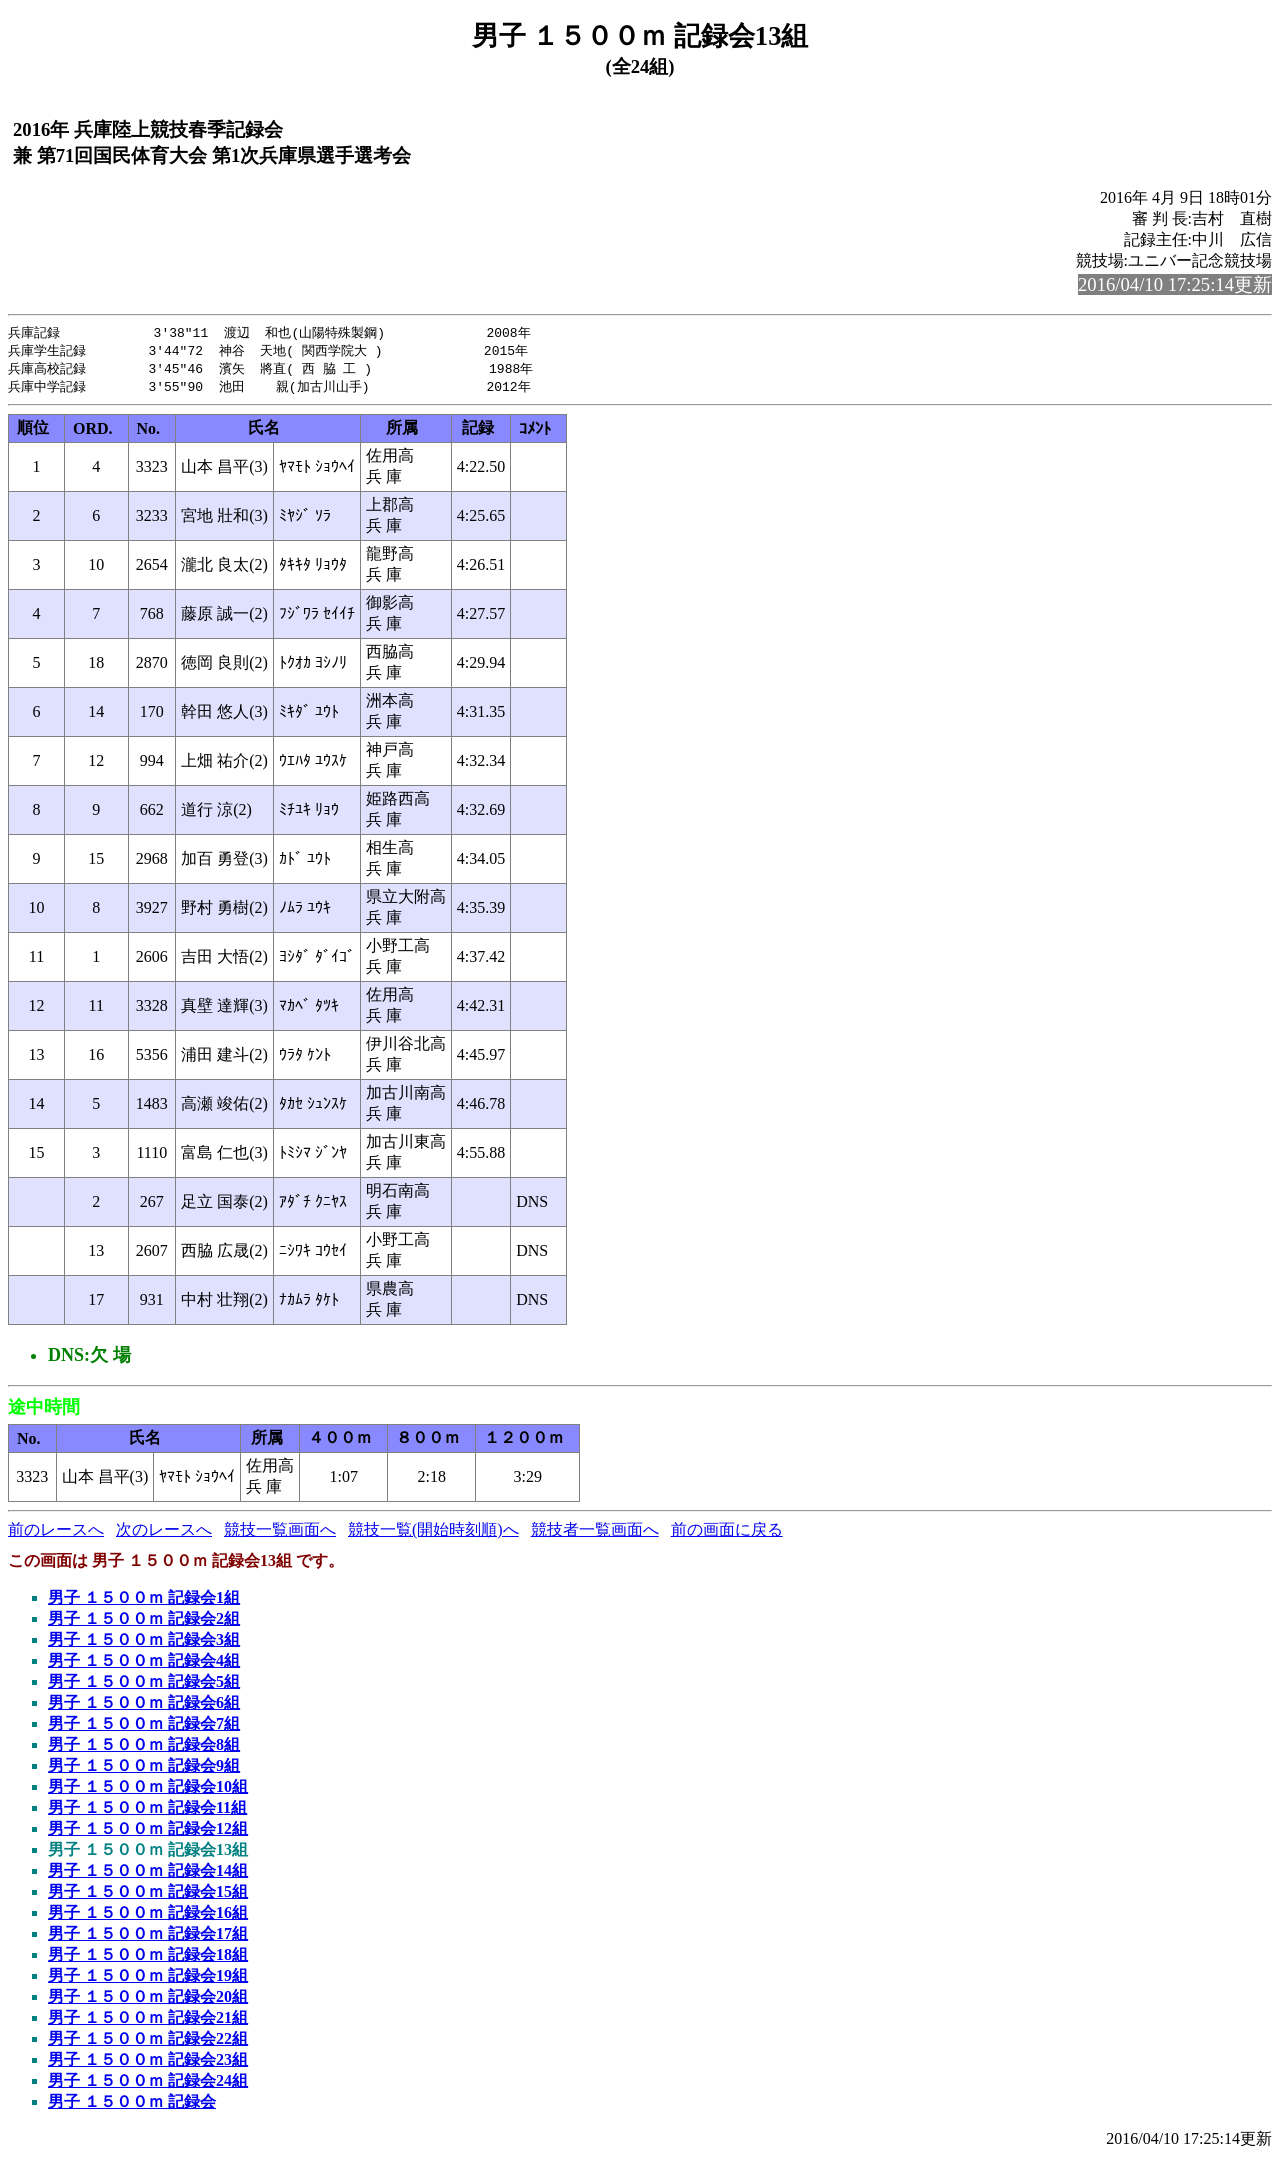 The height and width of the screenshot is (2162, 1280). What do you see at coordinates (148, 2084) in the screenshot?
I see `男子 １５００ｍ 記録会24組` at bounding box center [148, 2084].